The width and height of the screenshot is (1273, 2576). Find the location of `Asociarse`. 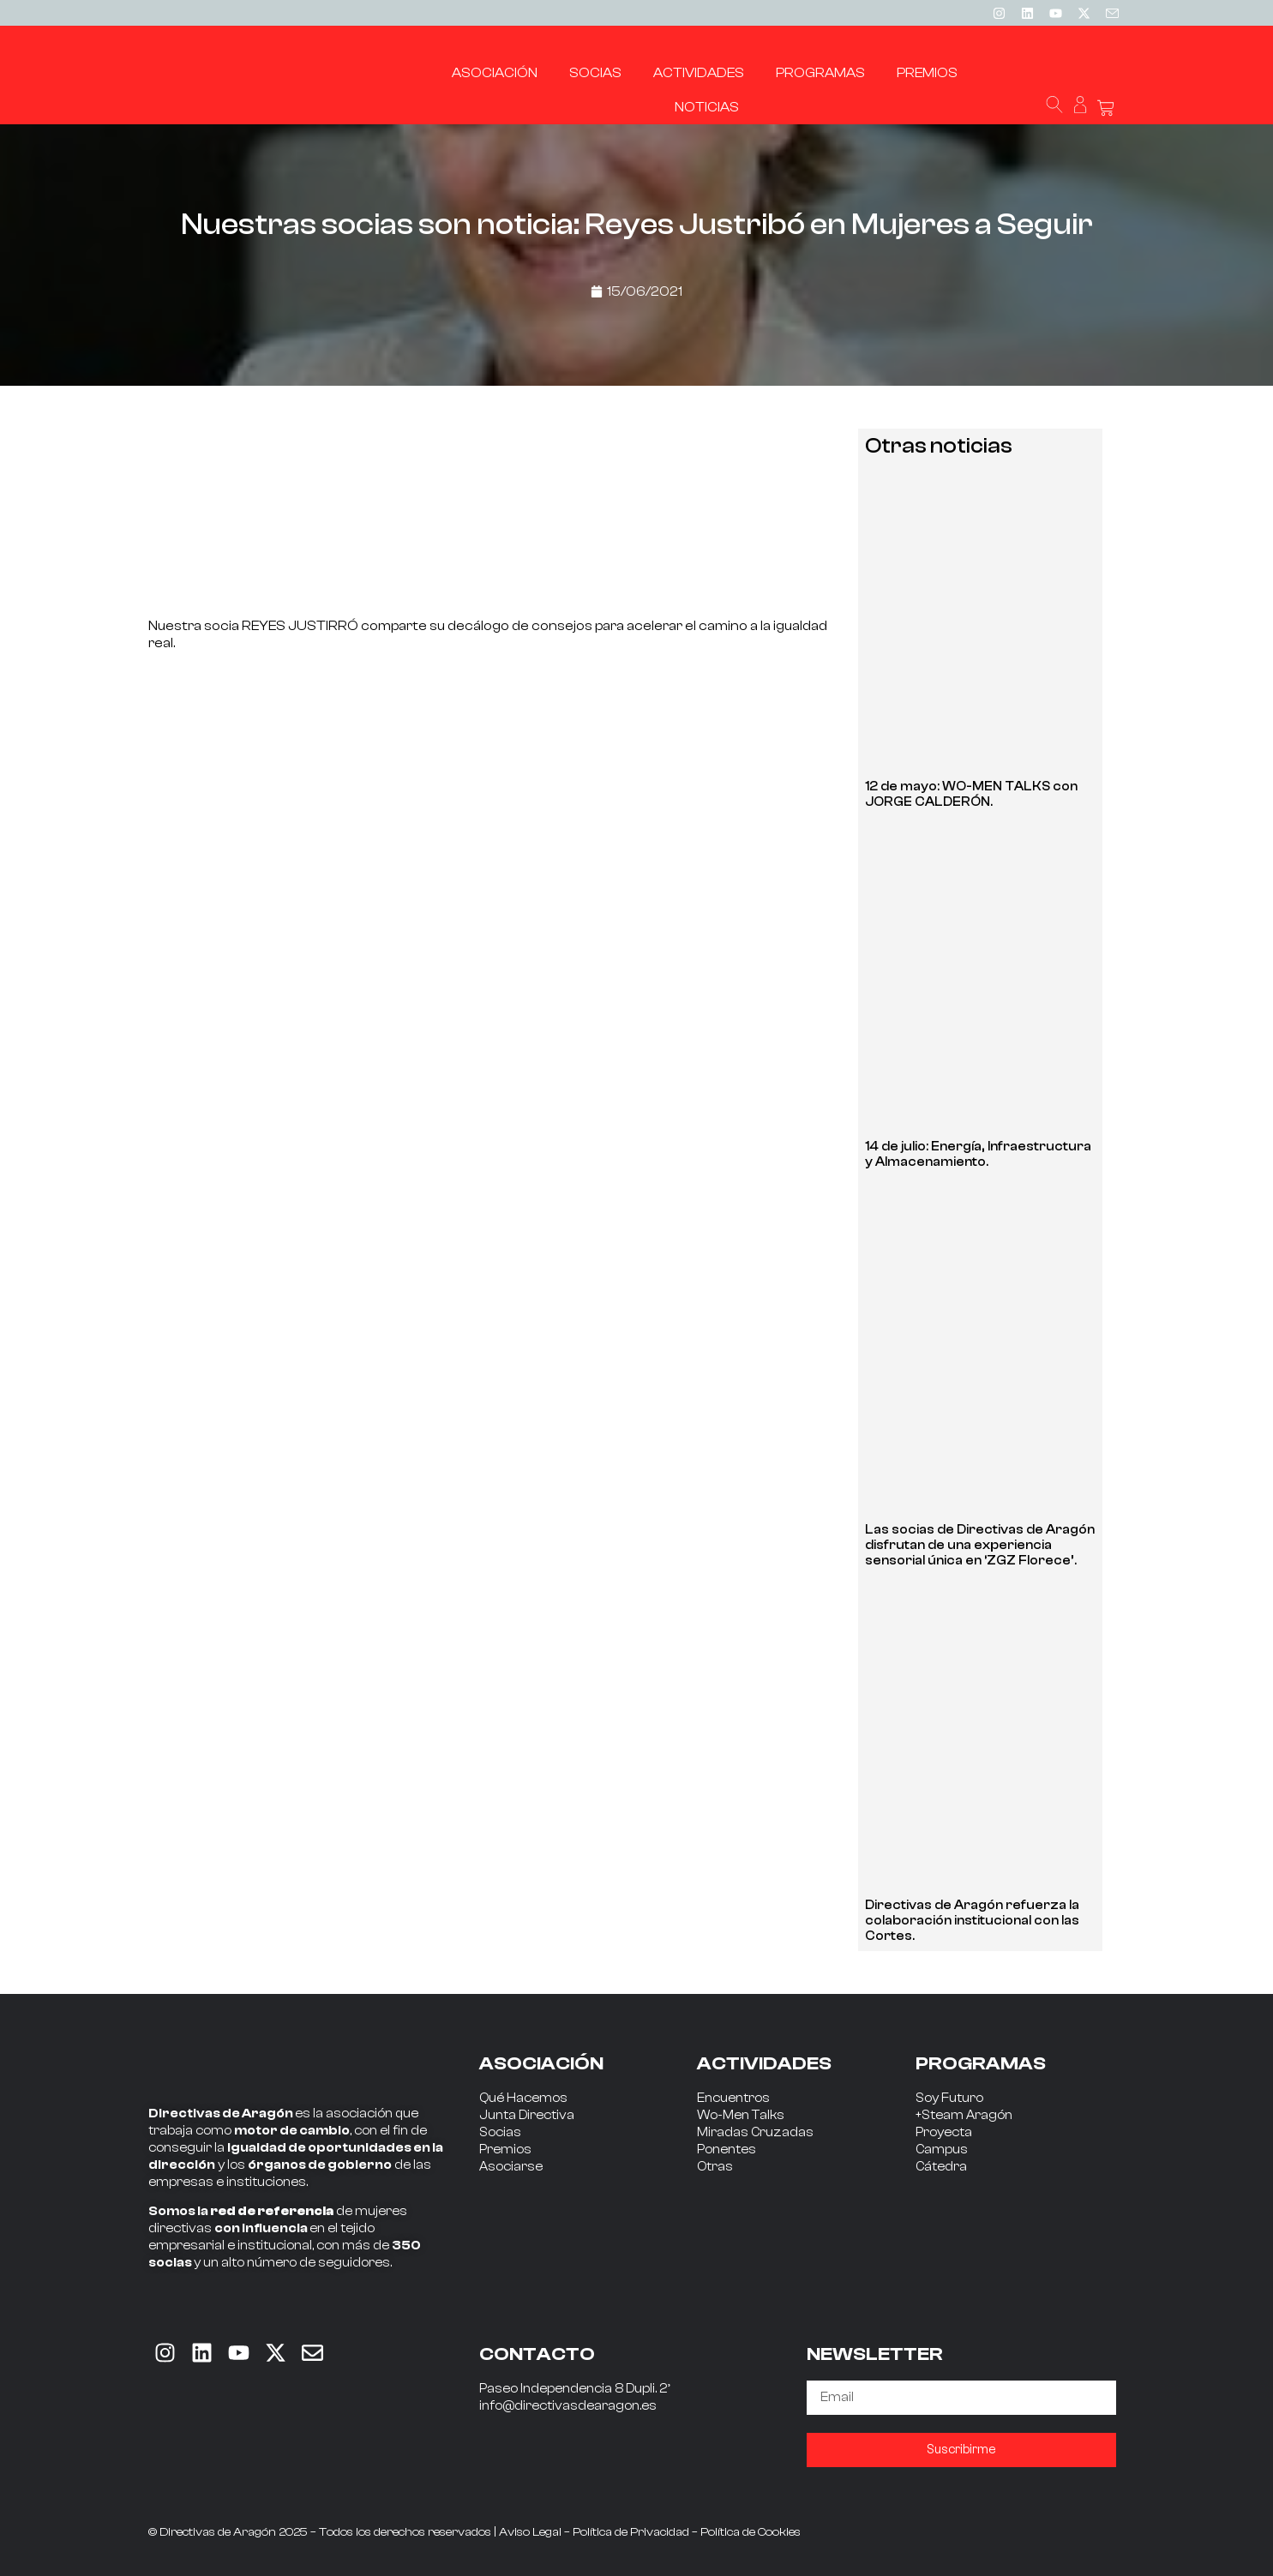

Asociarse is located at coordinates (511, 2166).